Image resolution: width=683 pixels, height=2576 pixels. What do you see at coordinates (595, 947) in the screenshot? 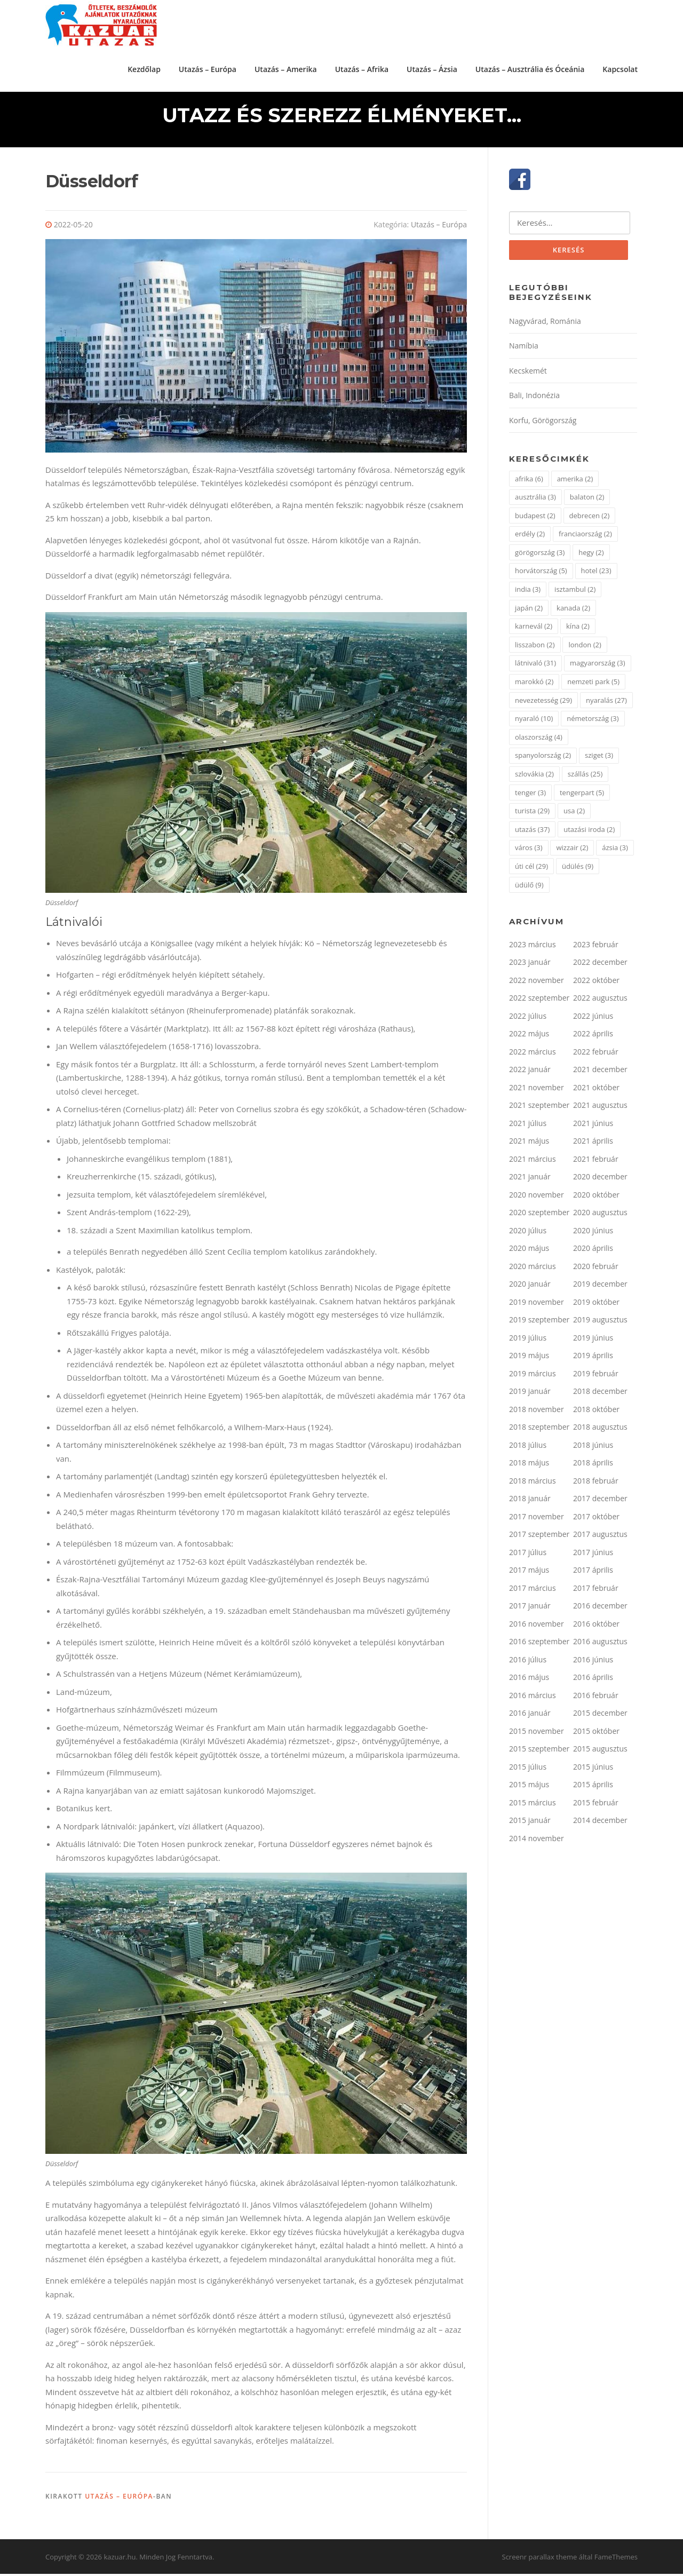
I see `2023 február` at bounding box center [595, 947].